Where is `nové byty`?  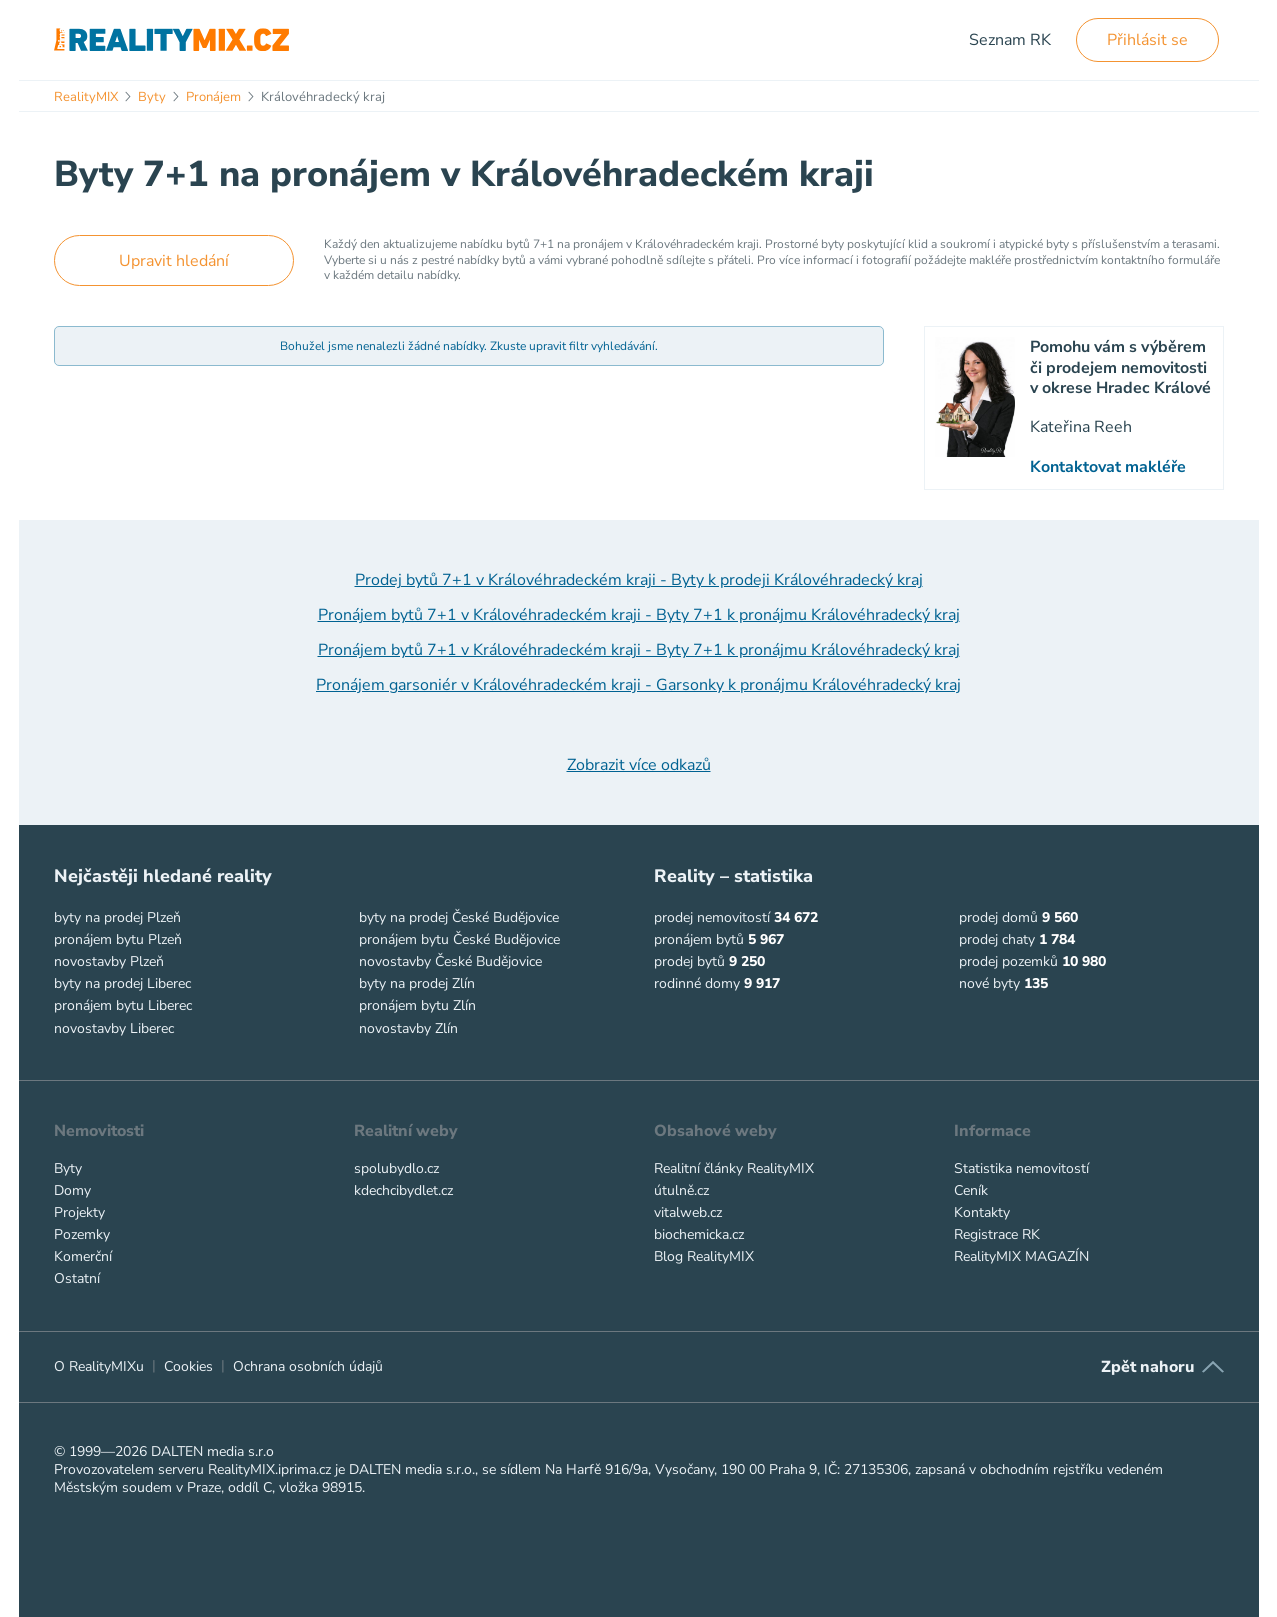
nové byty is located at coordinates (989, 983).